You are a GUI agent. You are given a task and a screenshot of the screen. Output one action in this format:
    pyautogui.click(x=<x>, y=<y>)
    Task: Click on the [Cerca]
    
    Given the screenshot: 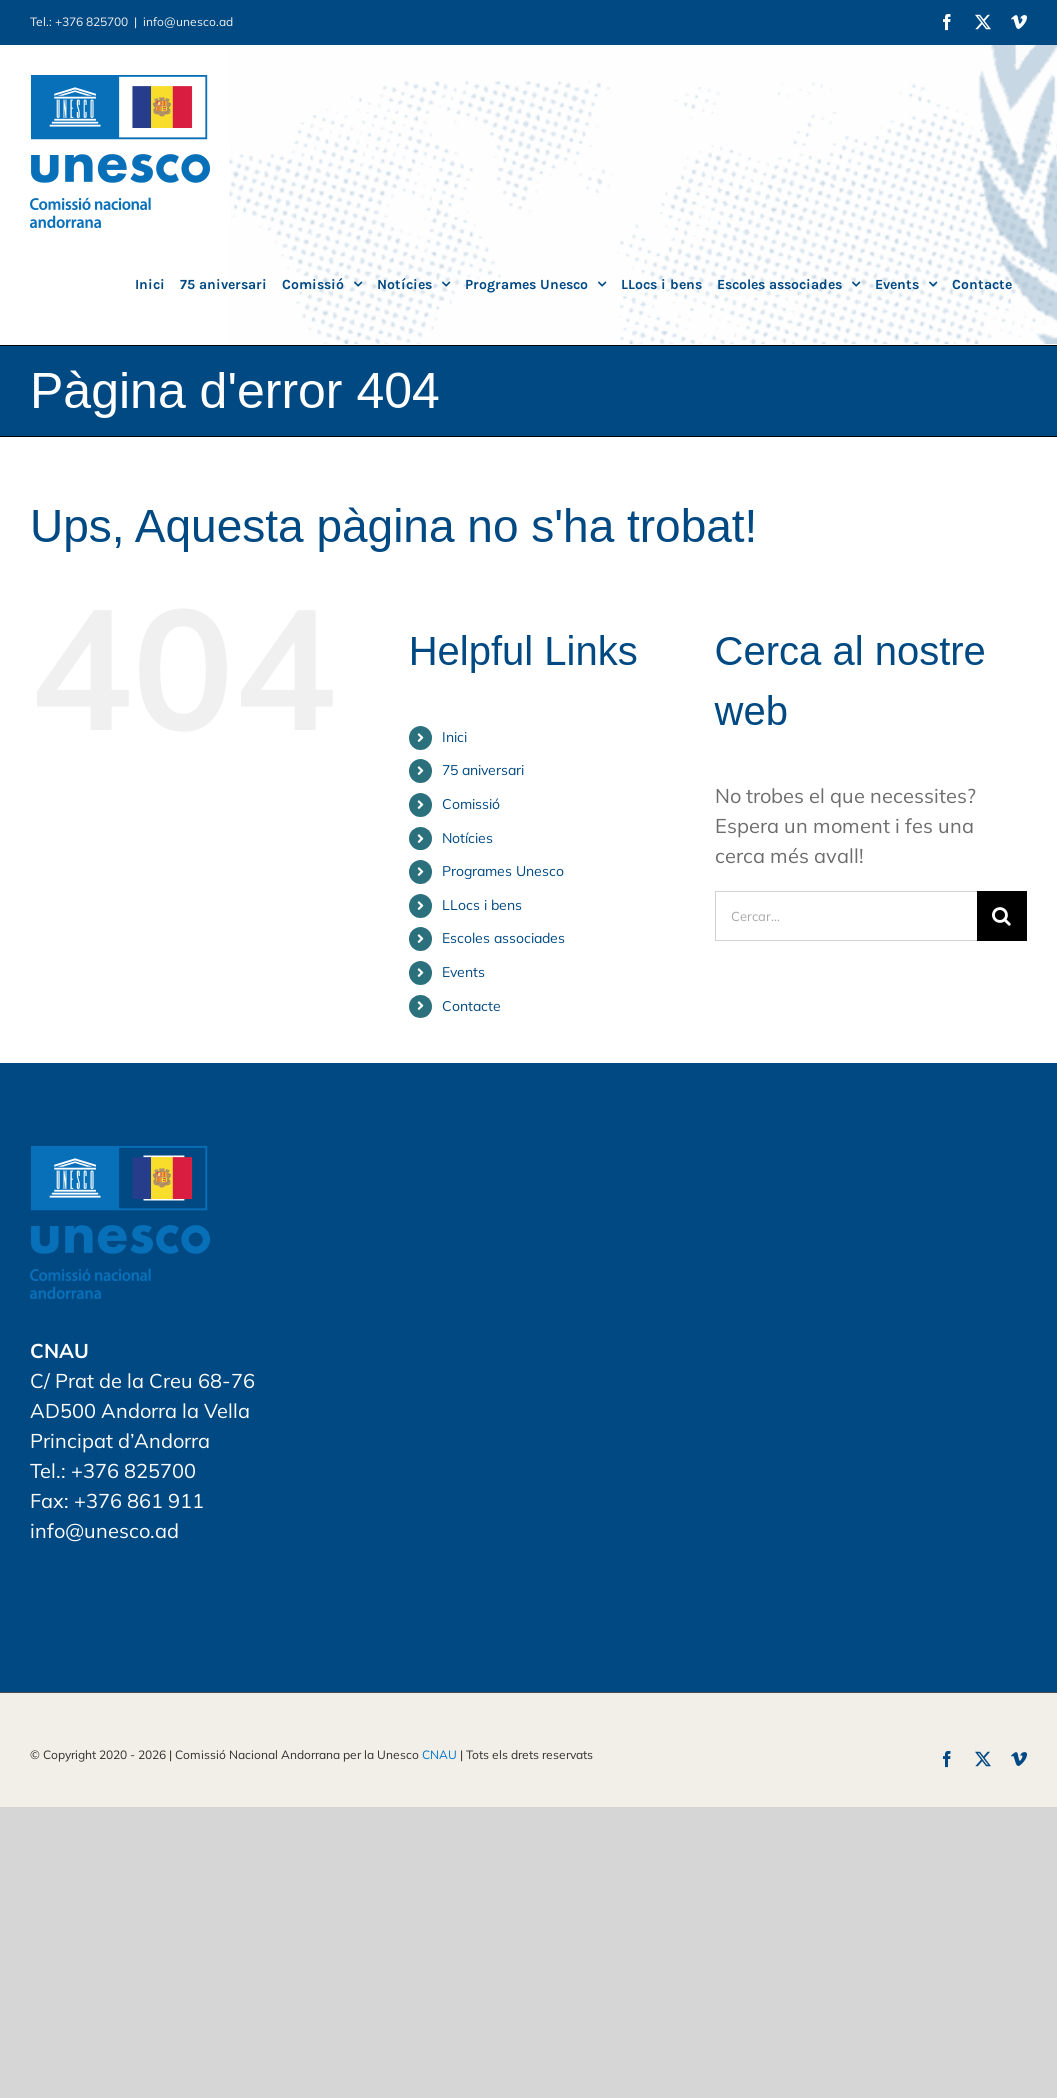 What is the action you would take?
    pyautogui.click(x=1002, y=916)
    